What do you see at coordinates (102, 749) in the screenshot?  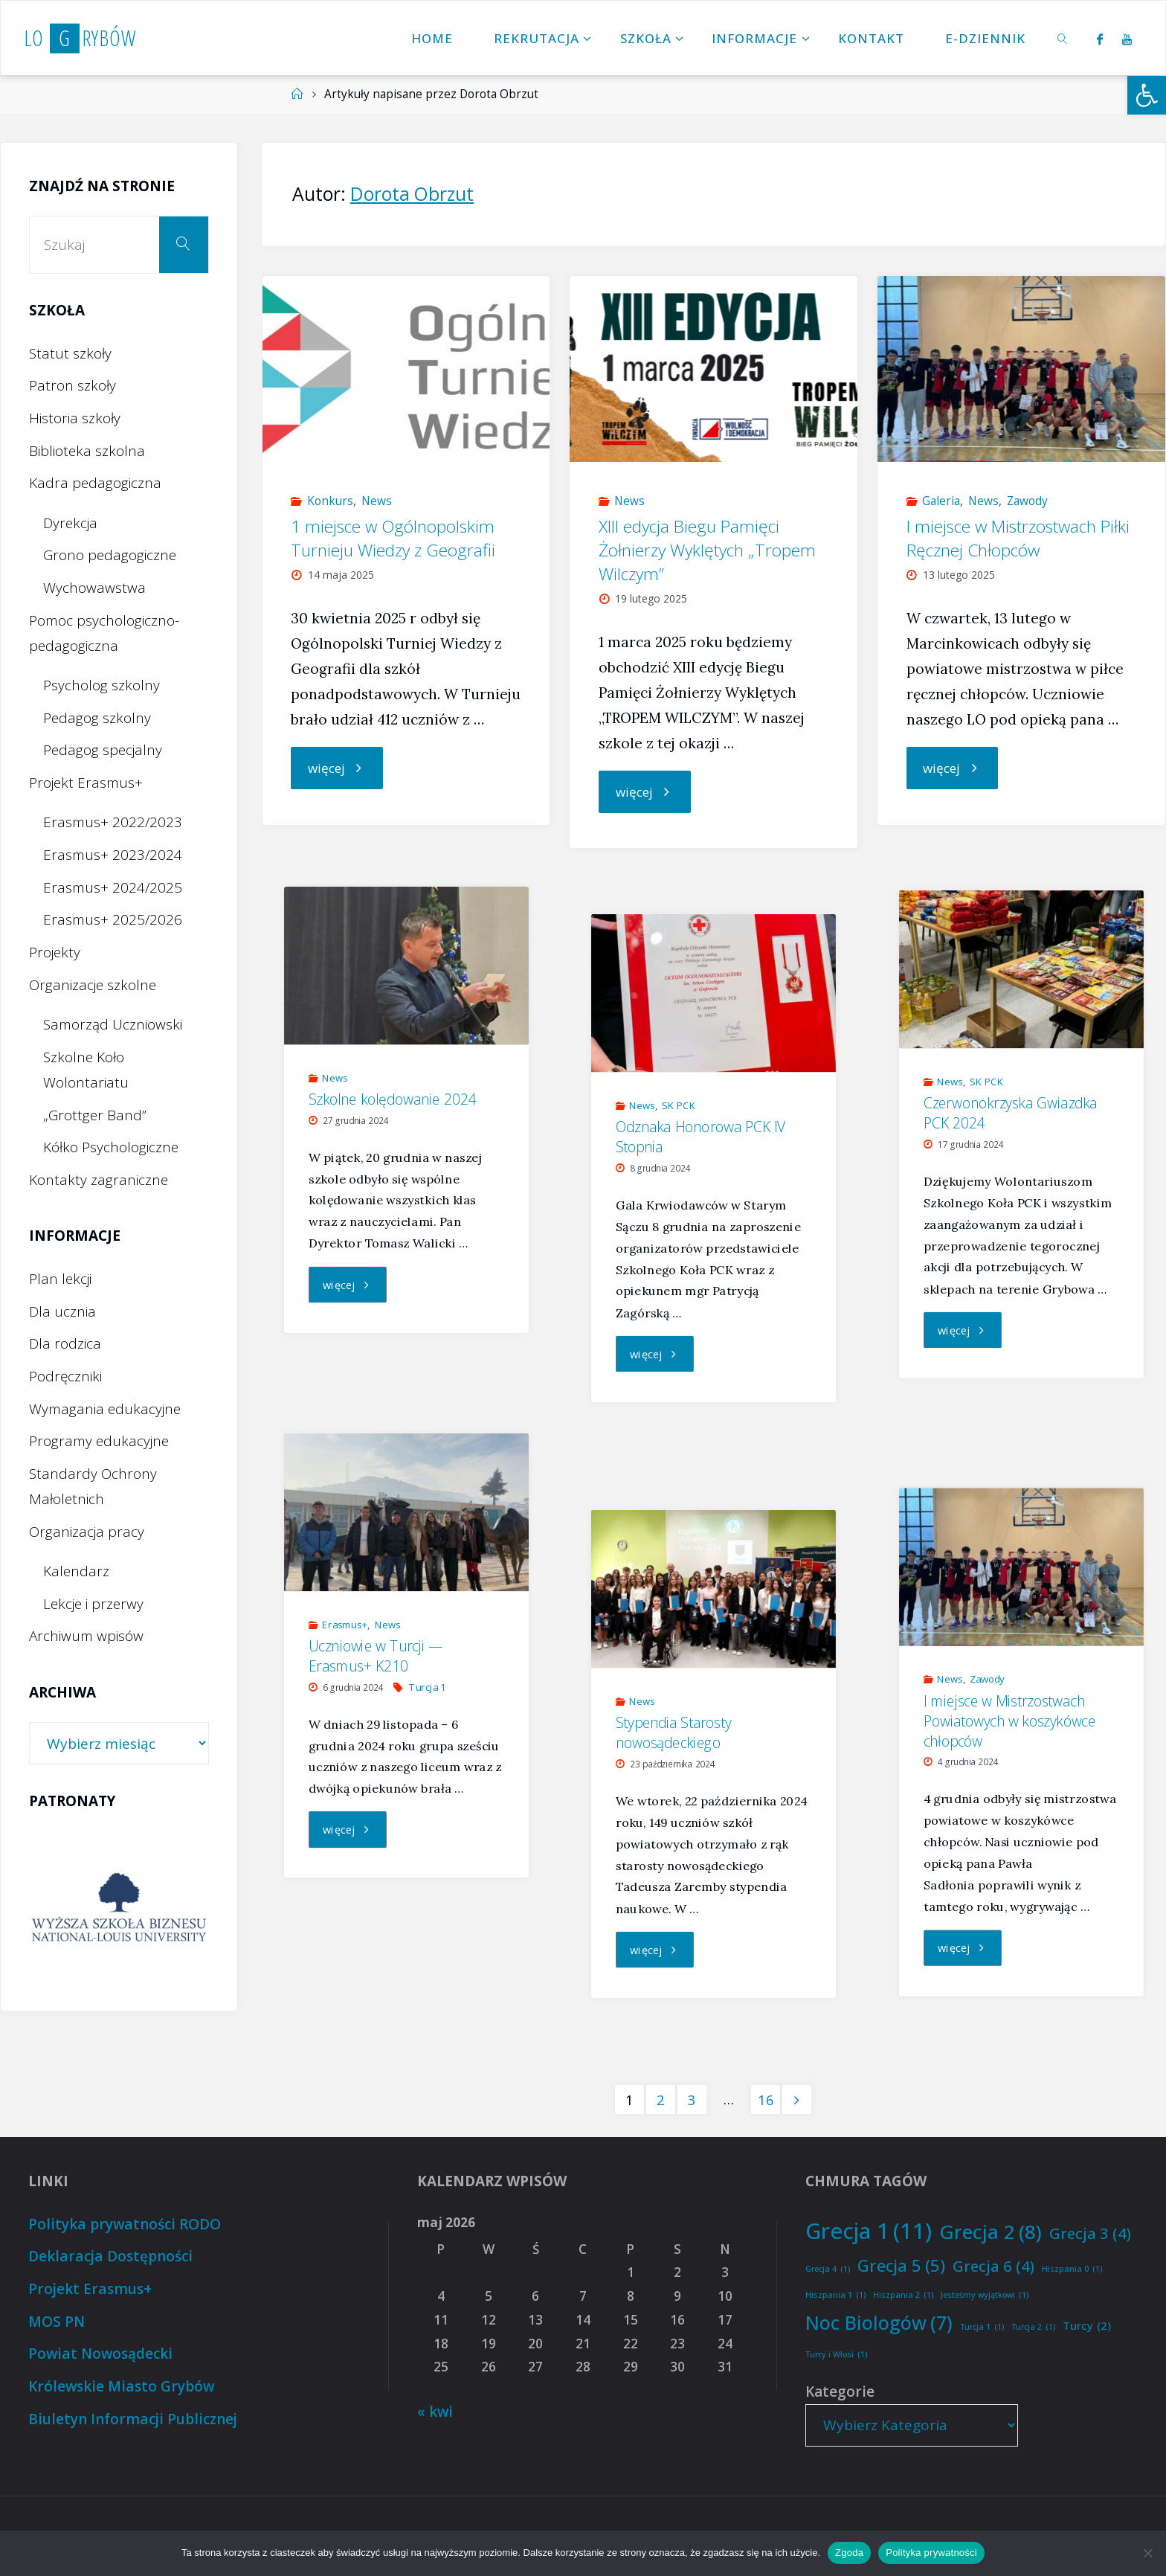 I see `Pedagog specjalny` at bounding box center [102, 749].